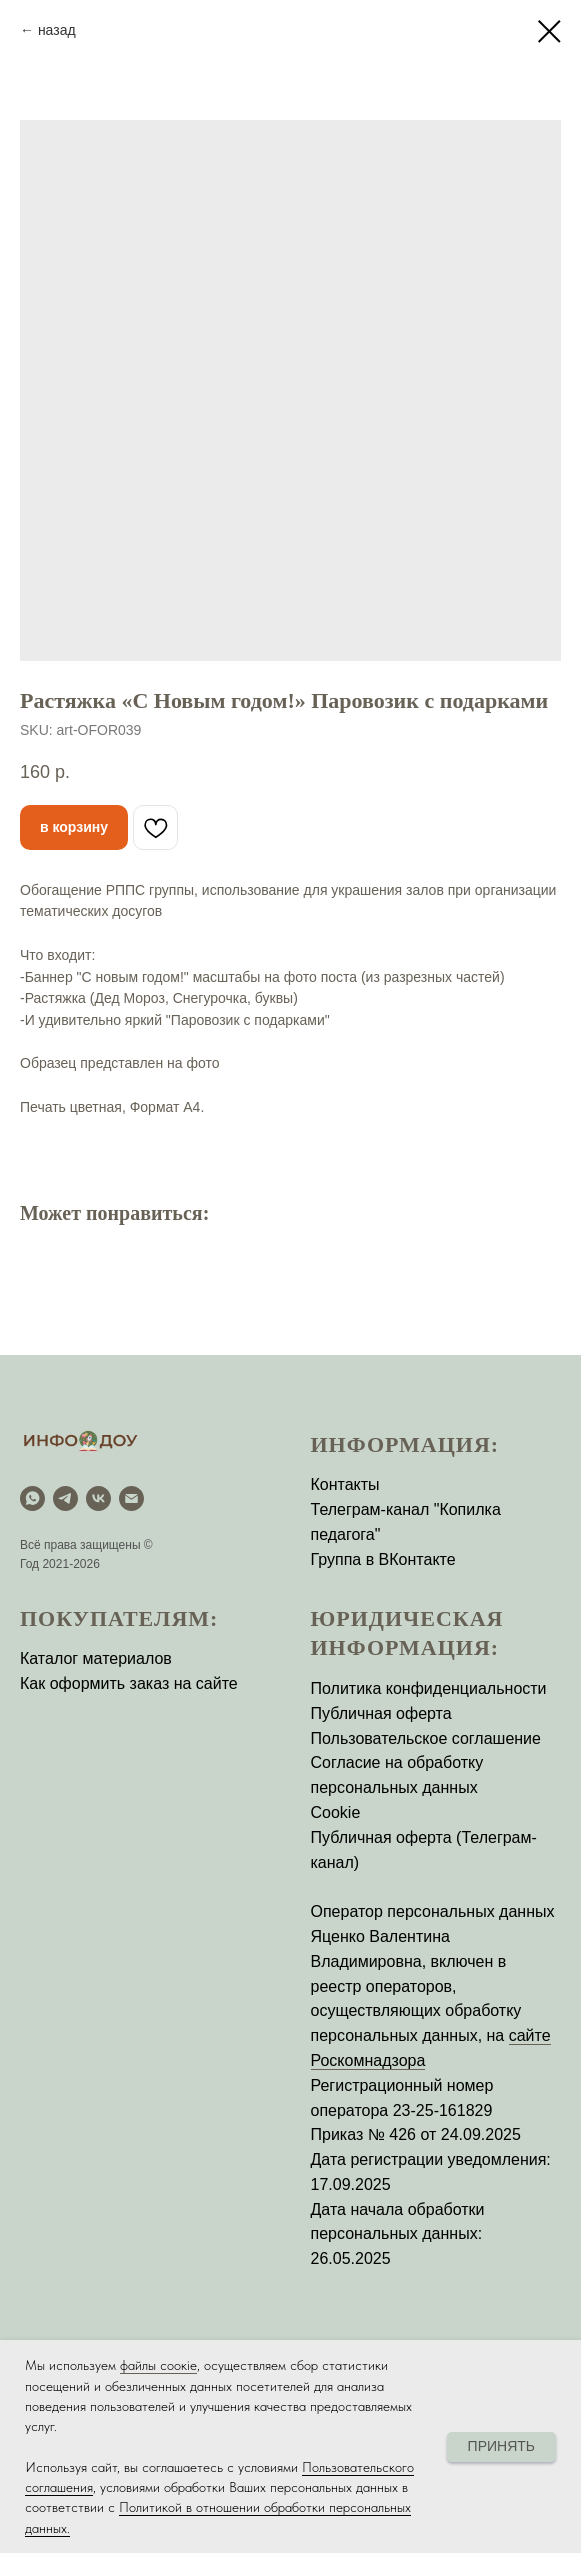 This screenshot has height=2553, width=581. Describe the element at coordinates (158, 2365) in the screenshot. I see `файлы соокіе` at that location.